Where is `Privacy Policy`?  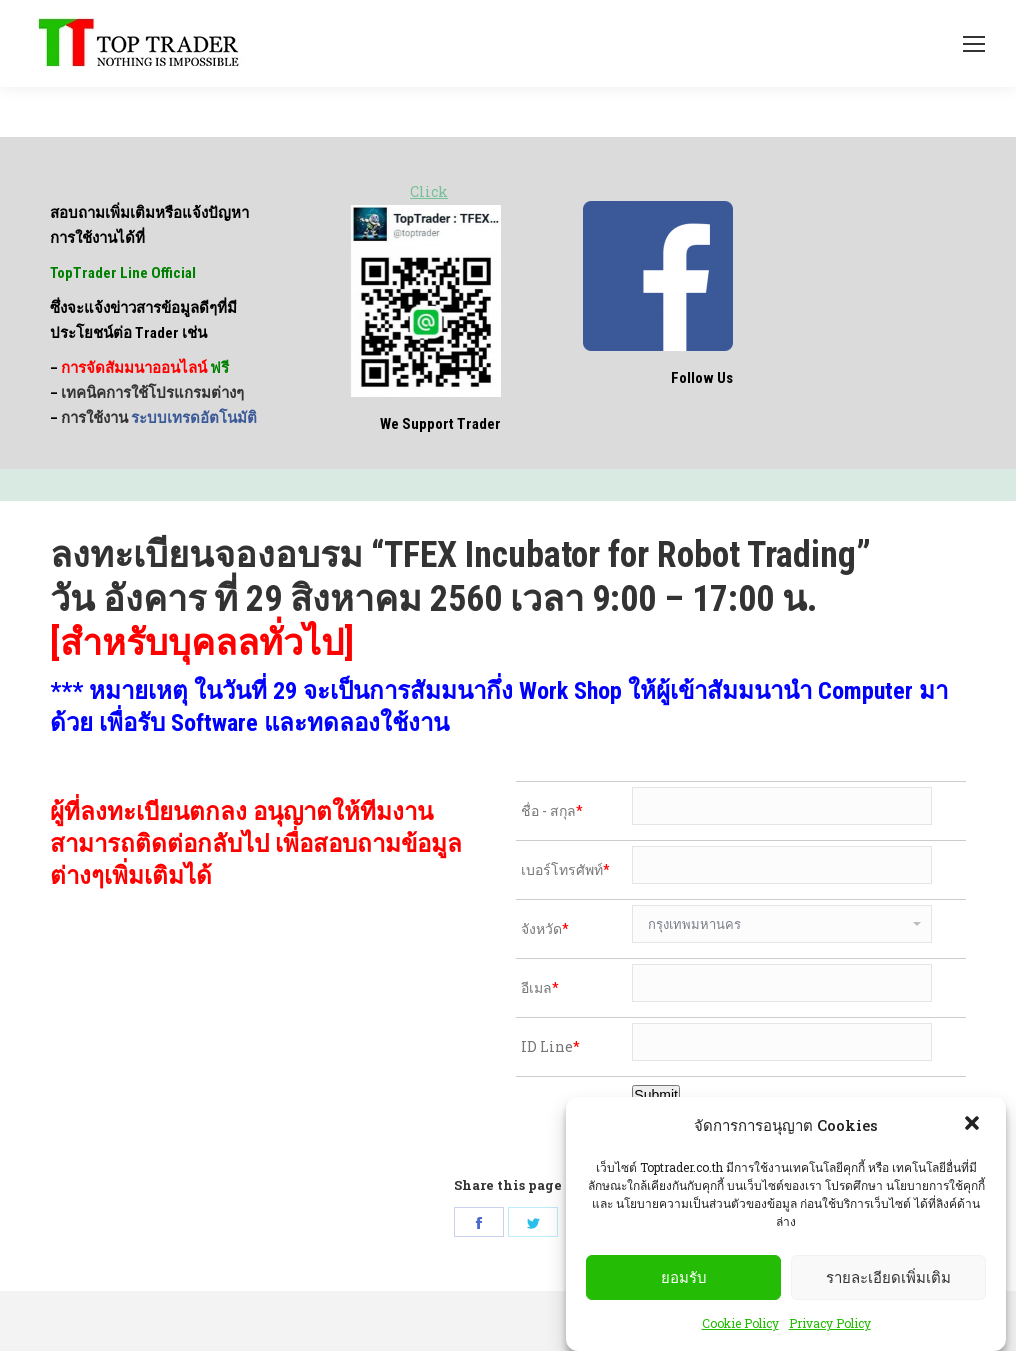 Privacy Policy is located at coordinates (830, 1323).